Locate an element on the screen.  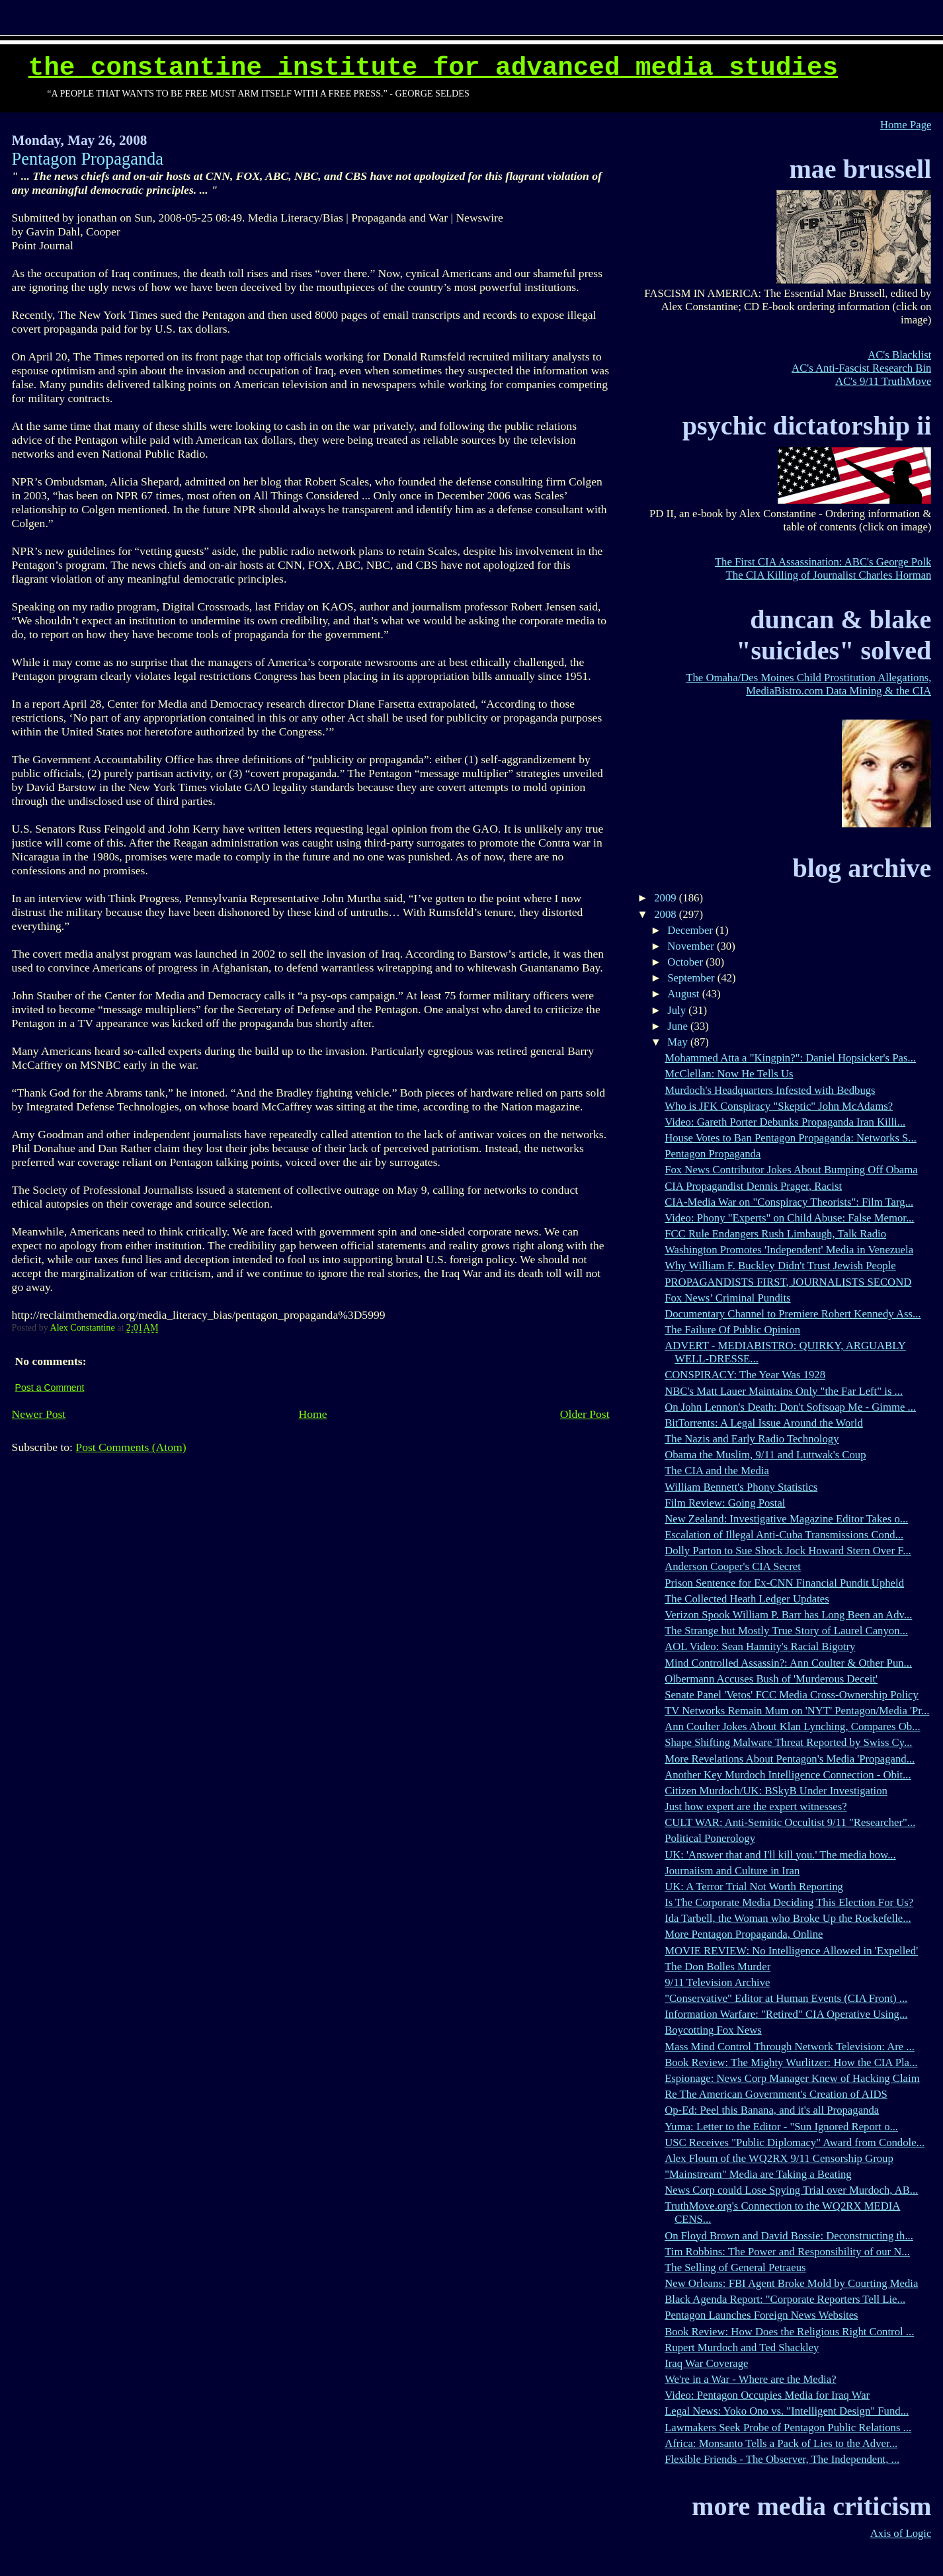
Pentagon Propaganda is located at coordinates (712, 1153).